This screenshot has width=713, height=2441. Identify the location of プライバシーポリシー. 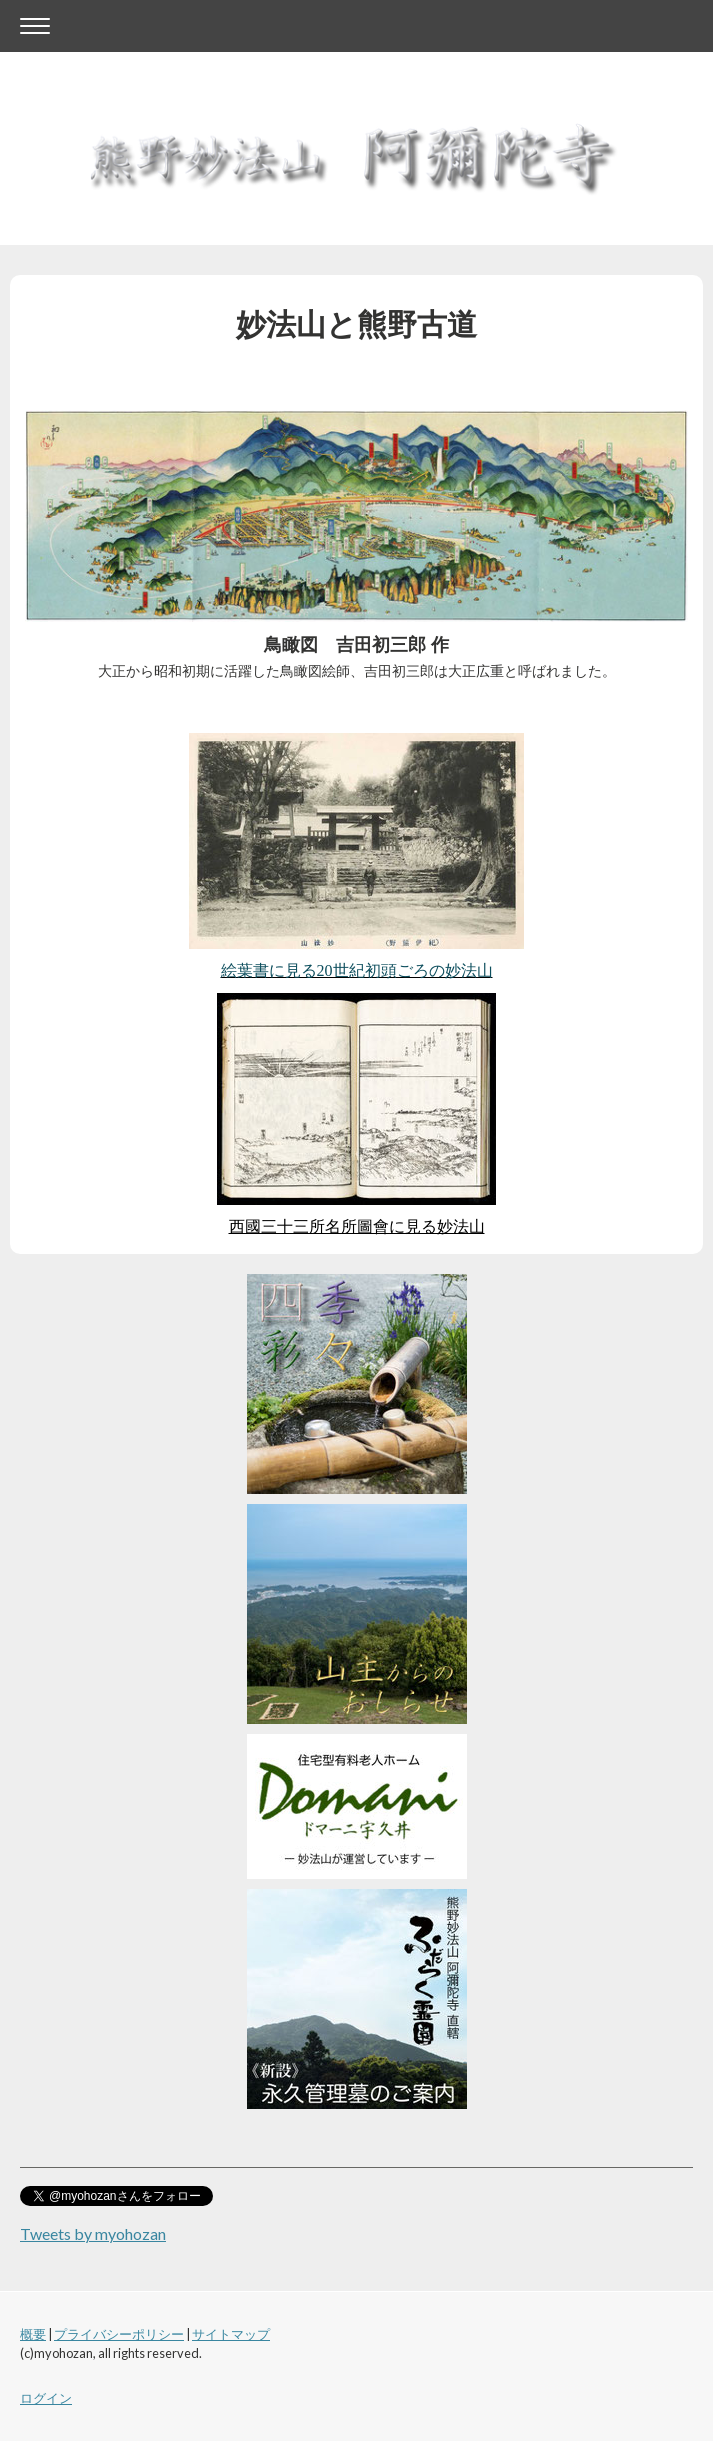
(119, 2334).